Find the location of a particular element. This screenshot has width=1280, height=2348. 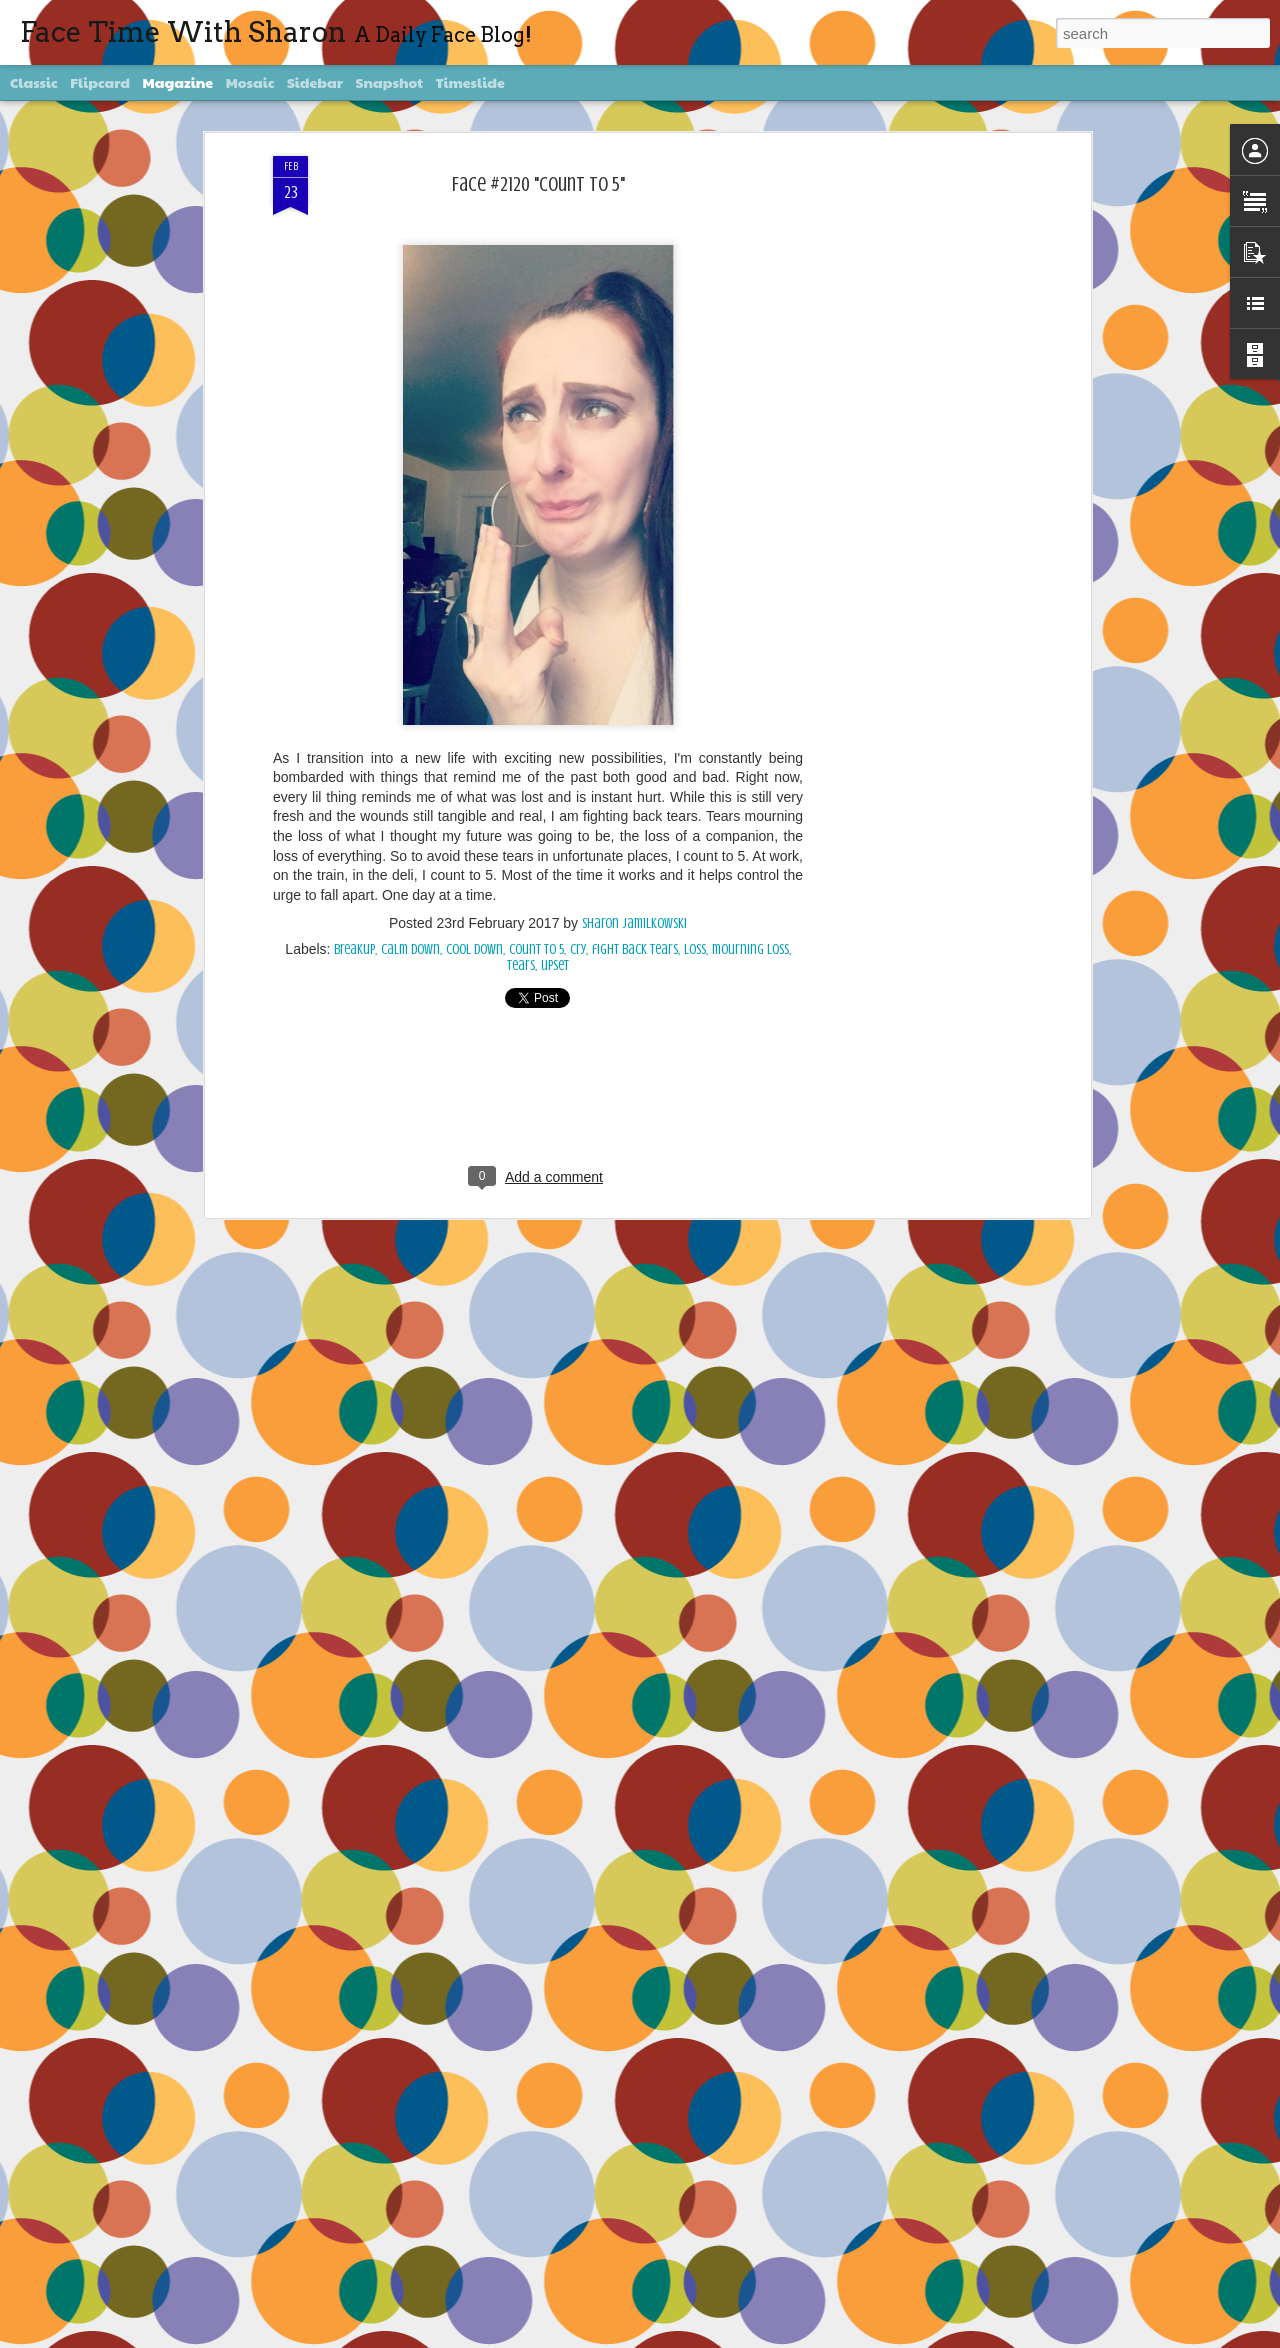

cry is located at coordinates (578, 949).